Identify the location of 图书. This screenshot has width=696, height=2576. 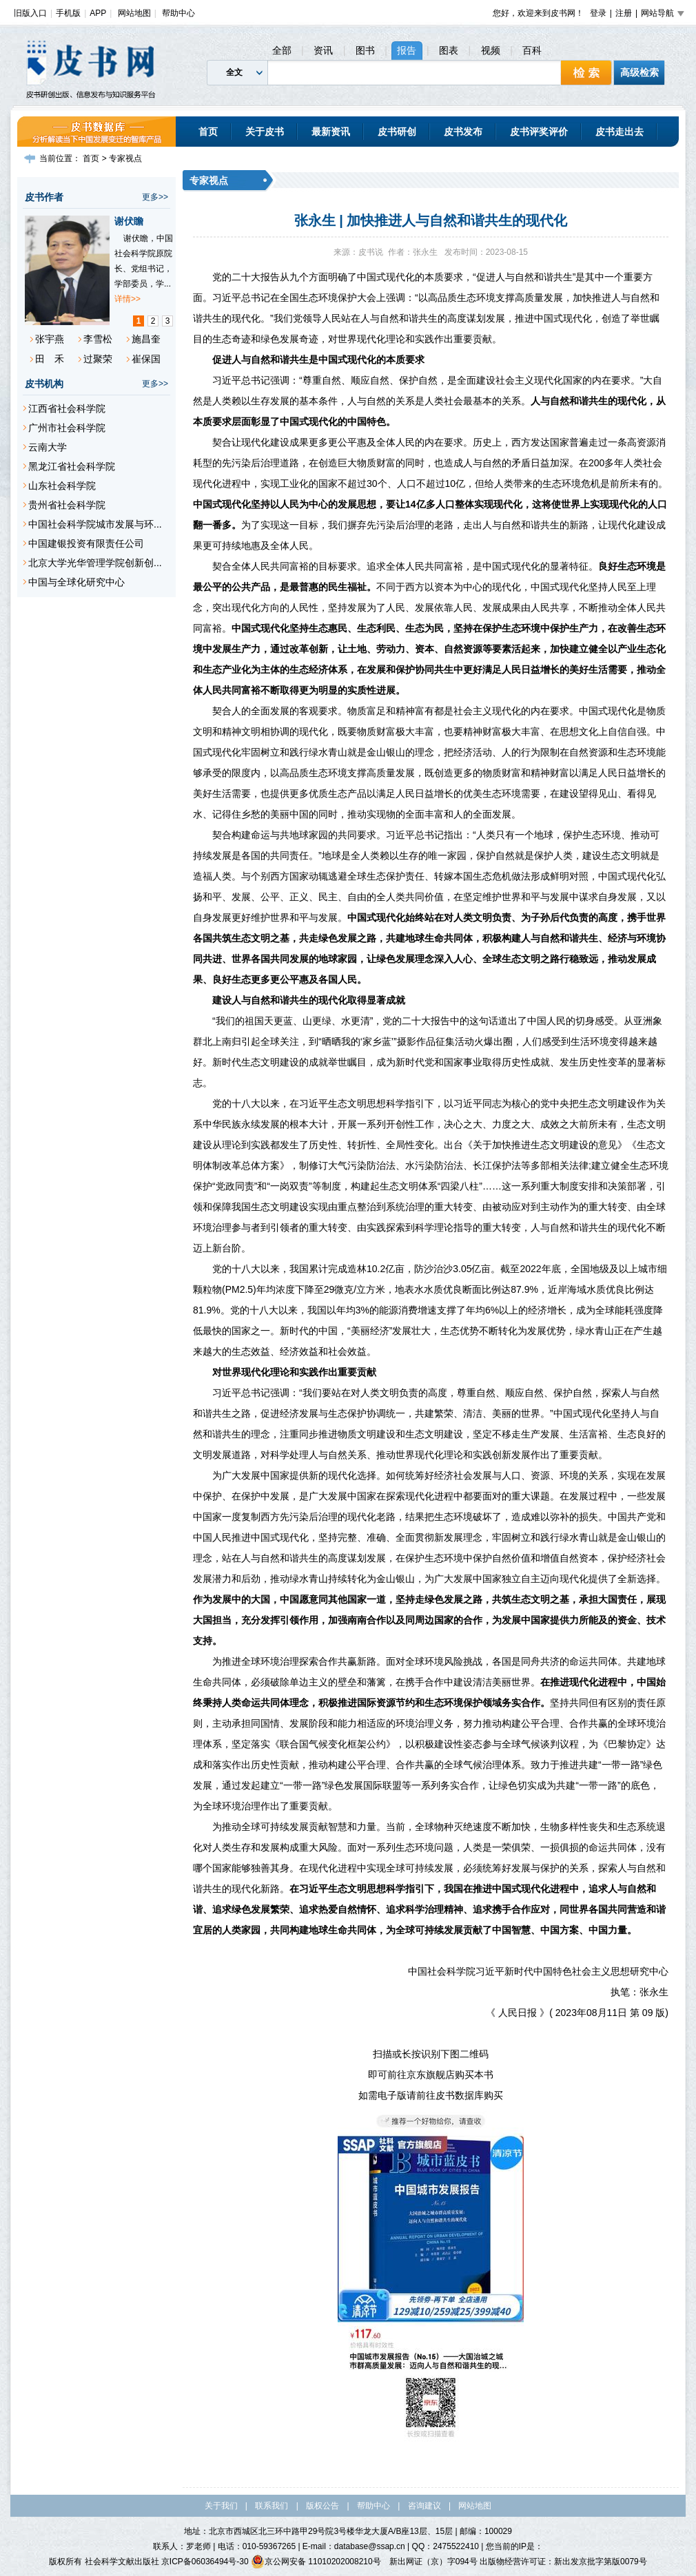
(365, 50).